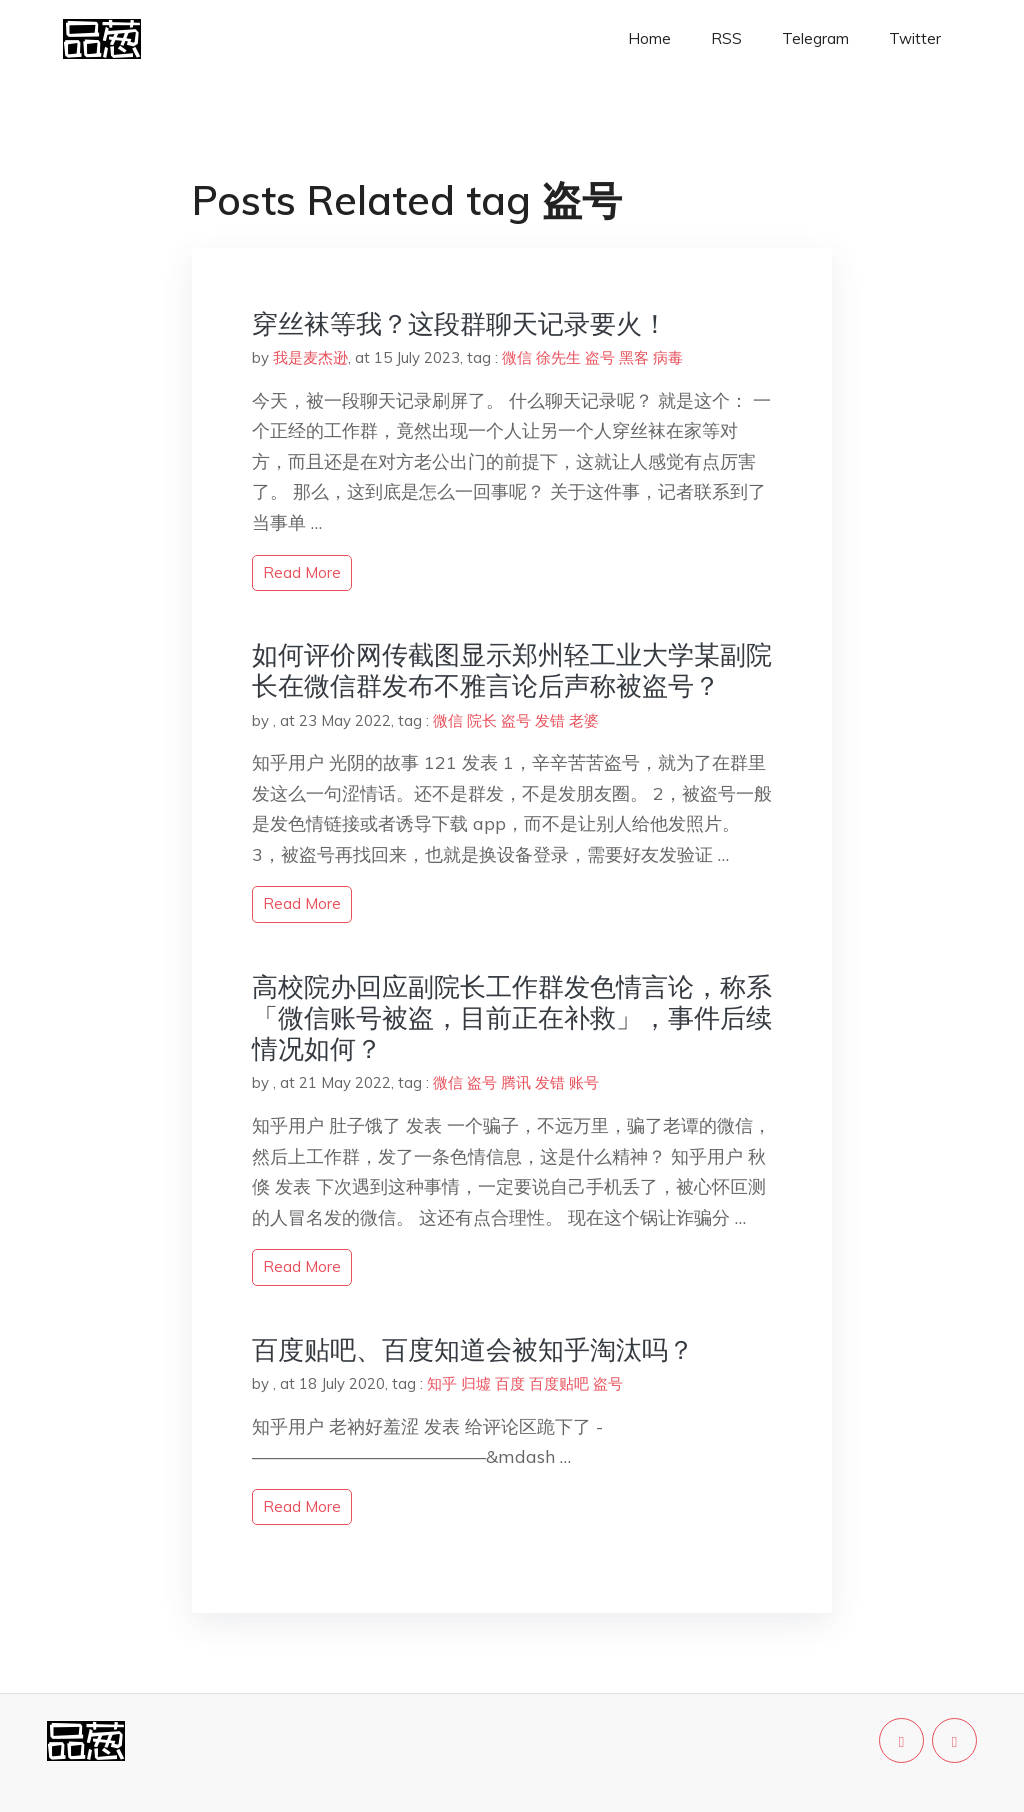 This screenshot has height=1812, width=1024. What do you see at coordinates (460, 323) in the screenshot?
I see `穿丝袜等我？这段群聊天记录要火！` at bounding box center [460, 323].